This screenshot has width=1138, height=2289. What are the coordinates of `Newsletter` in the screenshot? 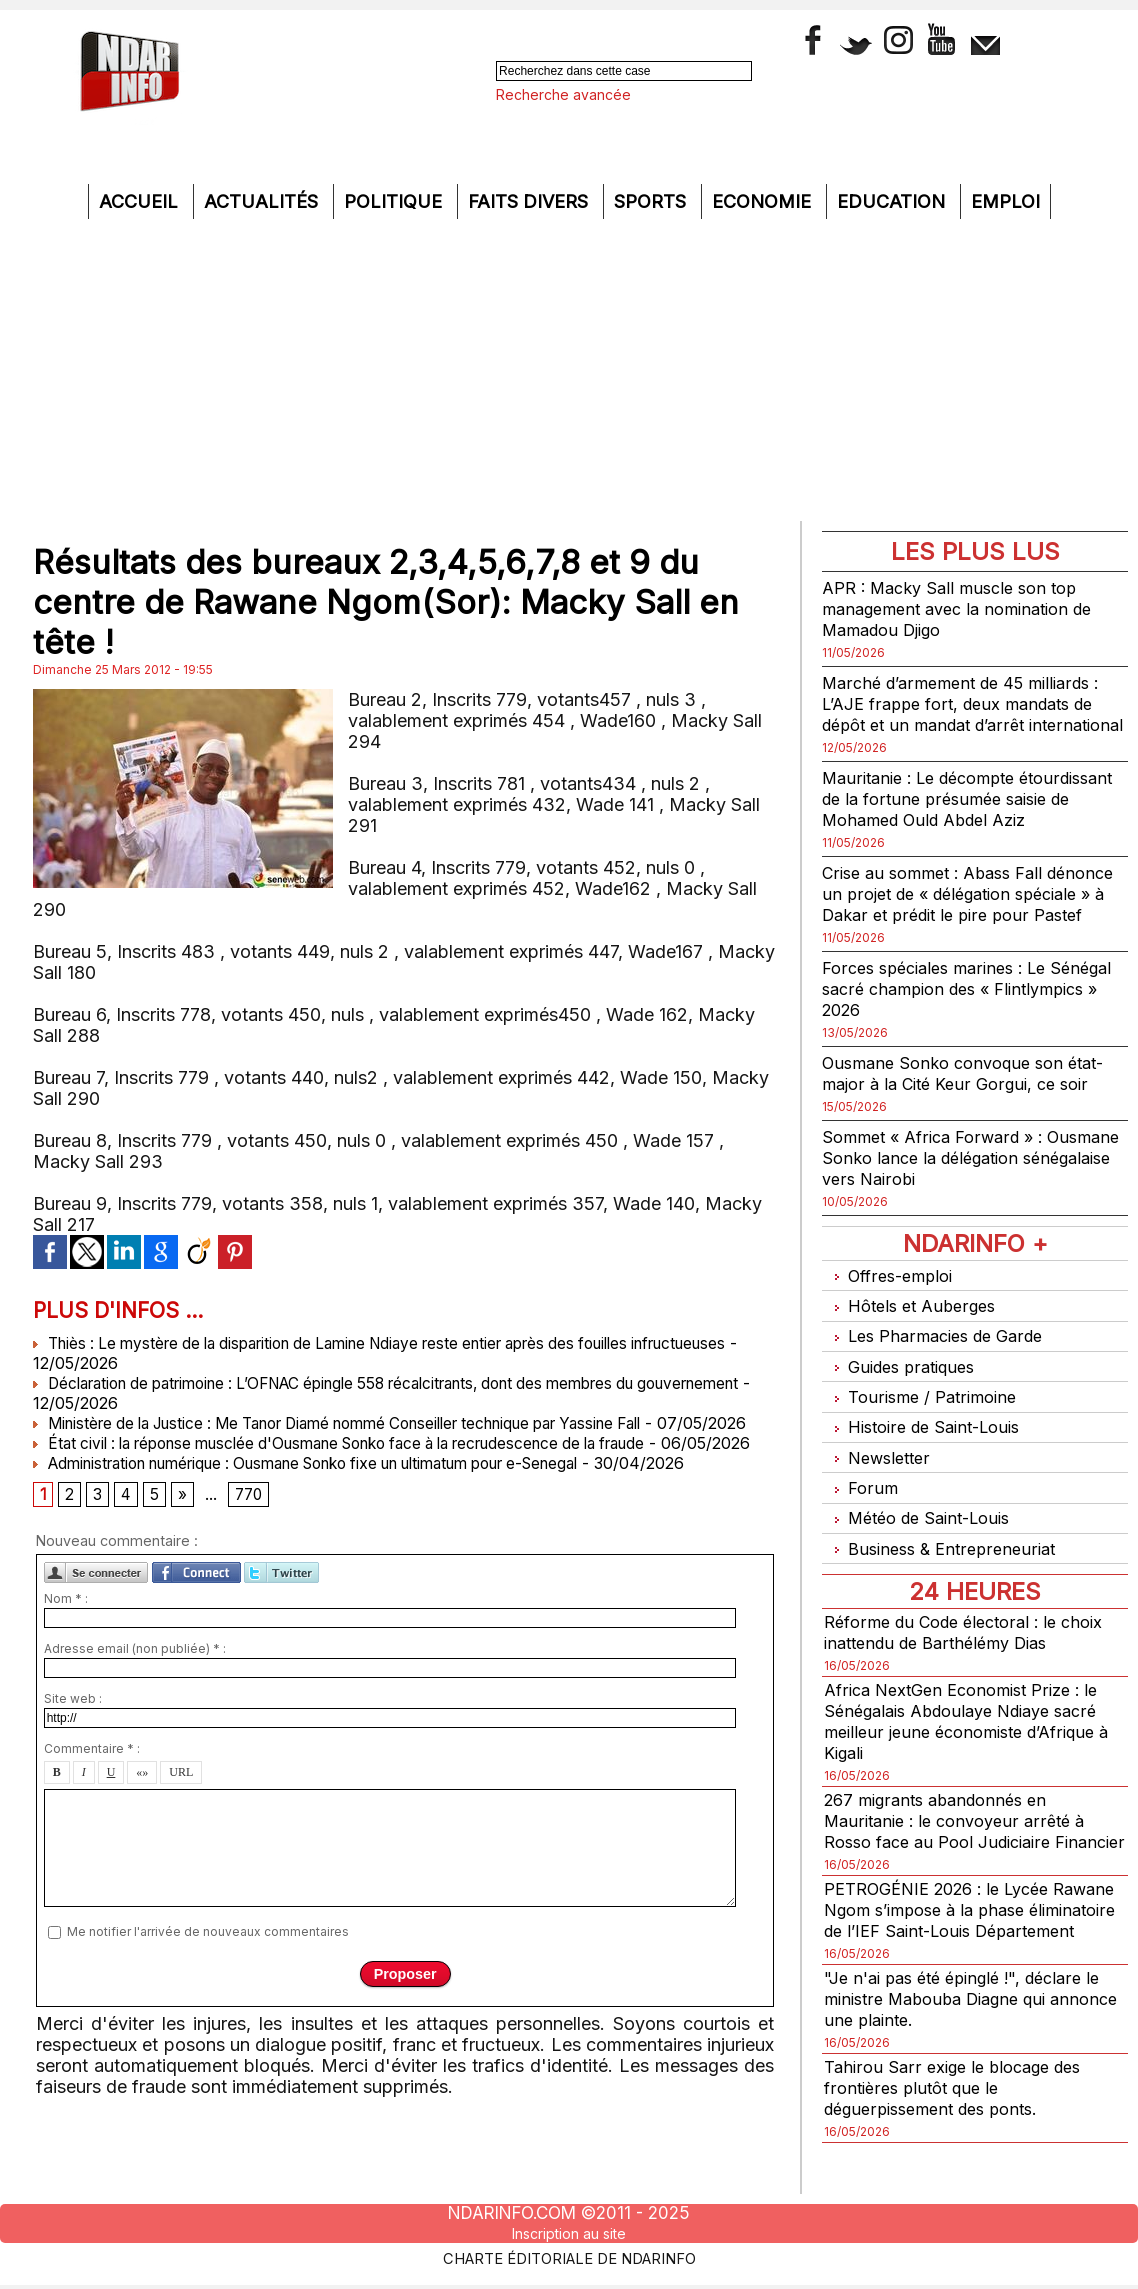 It's located at (879, 1471).